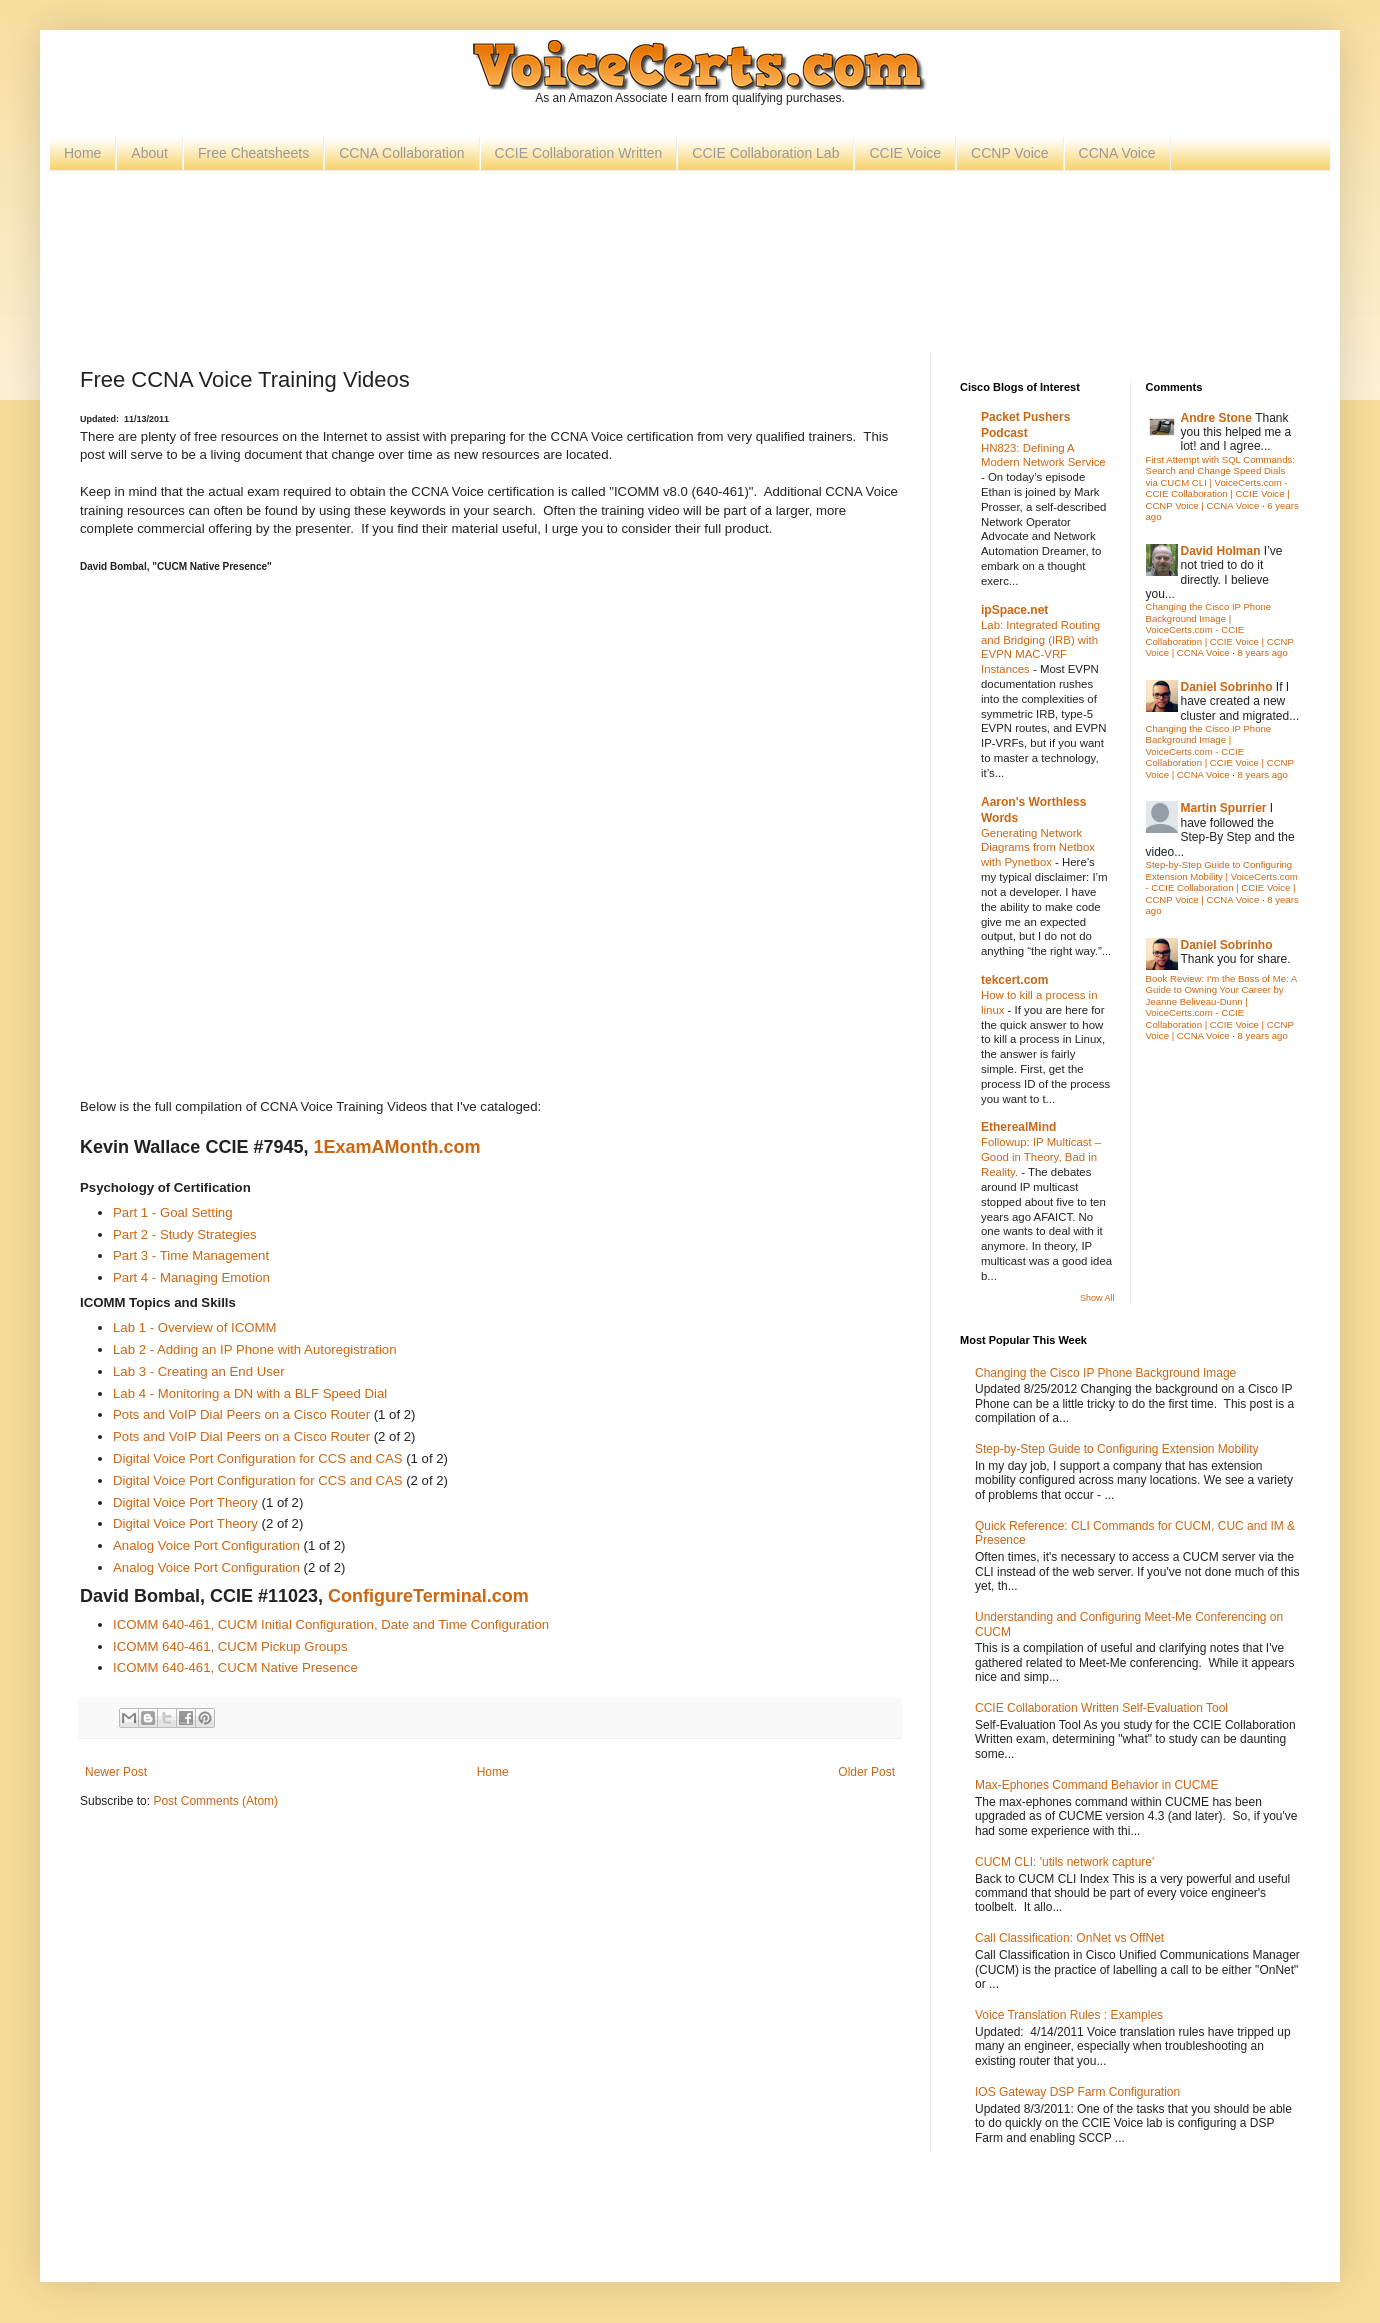 The width and height of the screenshot is (1380, 2323). What do you see at coordinates (185, 1234) in the screenshot?
I see `Part 2 - Study Strategies` at bounding box center [185, 1234].